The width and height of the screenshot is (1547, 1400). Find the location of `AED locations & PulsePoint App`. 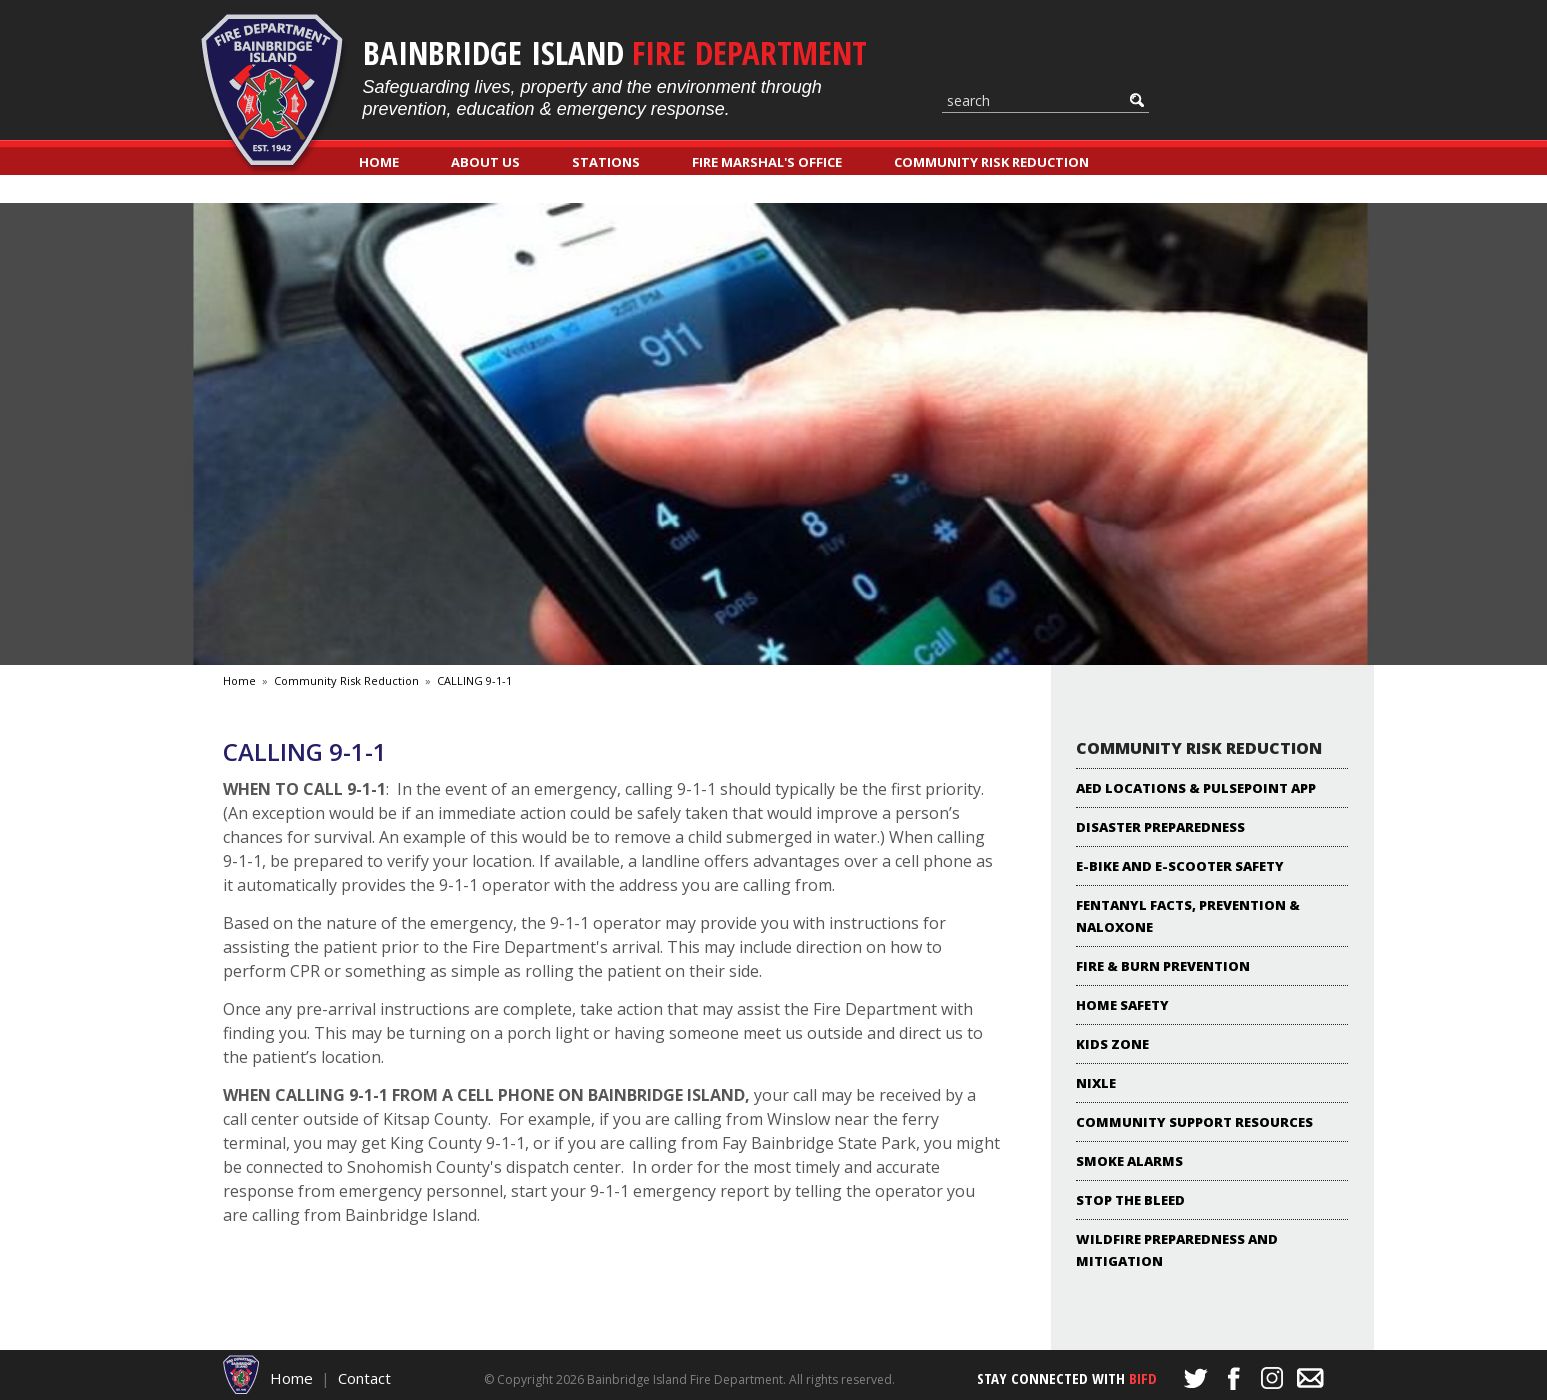

AED locations & PulsePoint App is located at coordinates (1196, 788).